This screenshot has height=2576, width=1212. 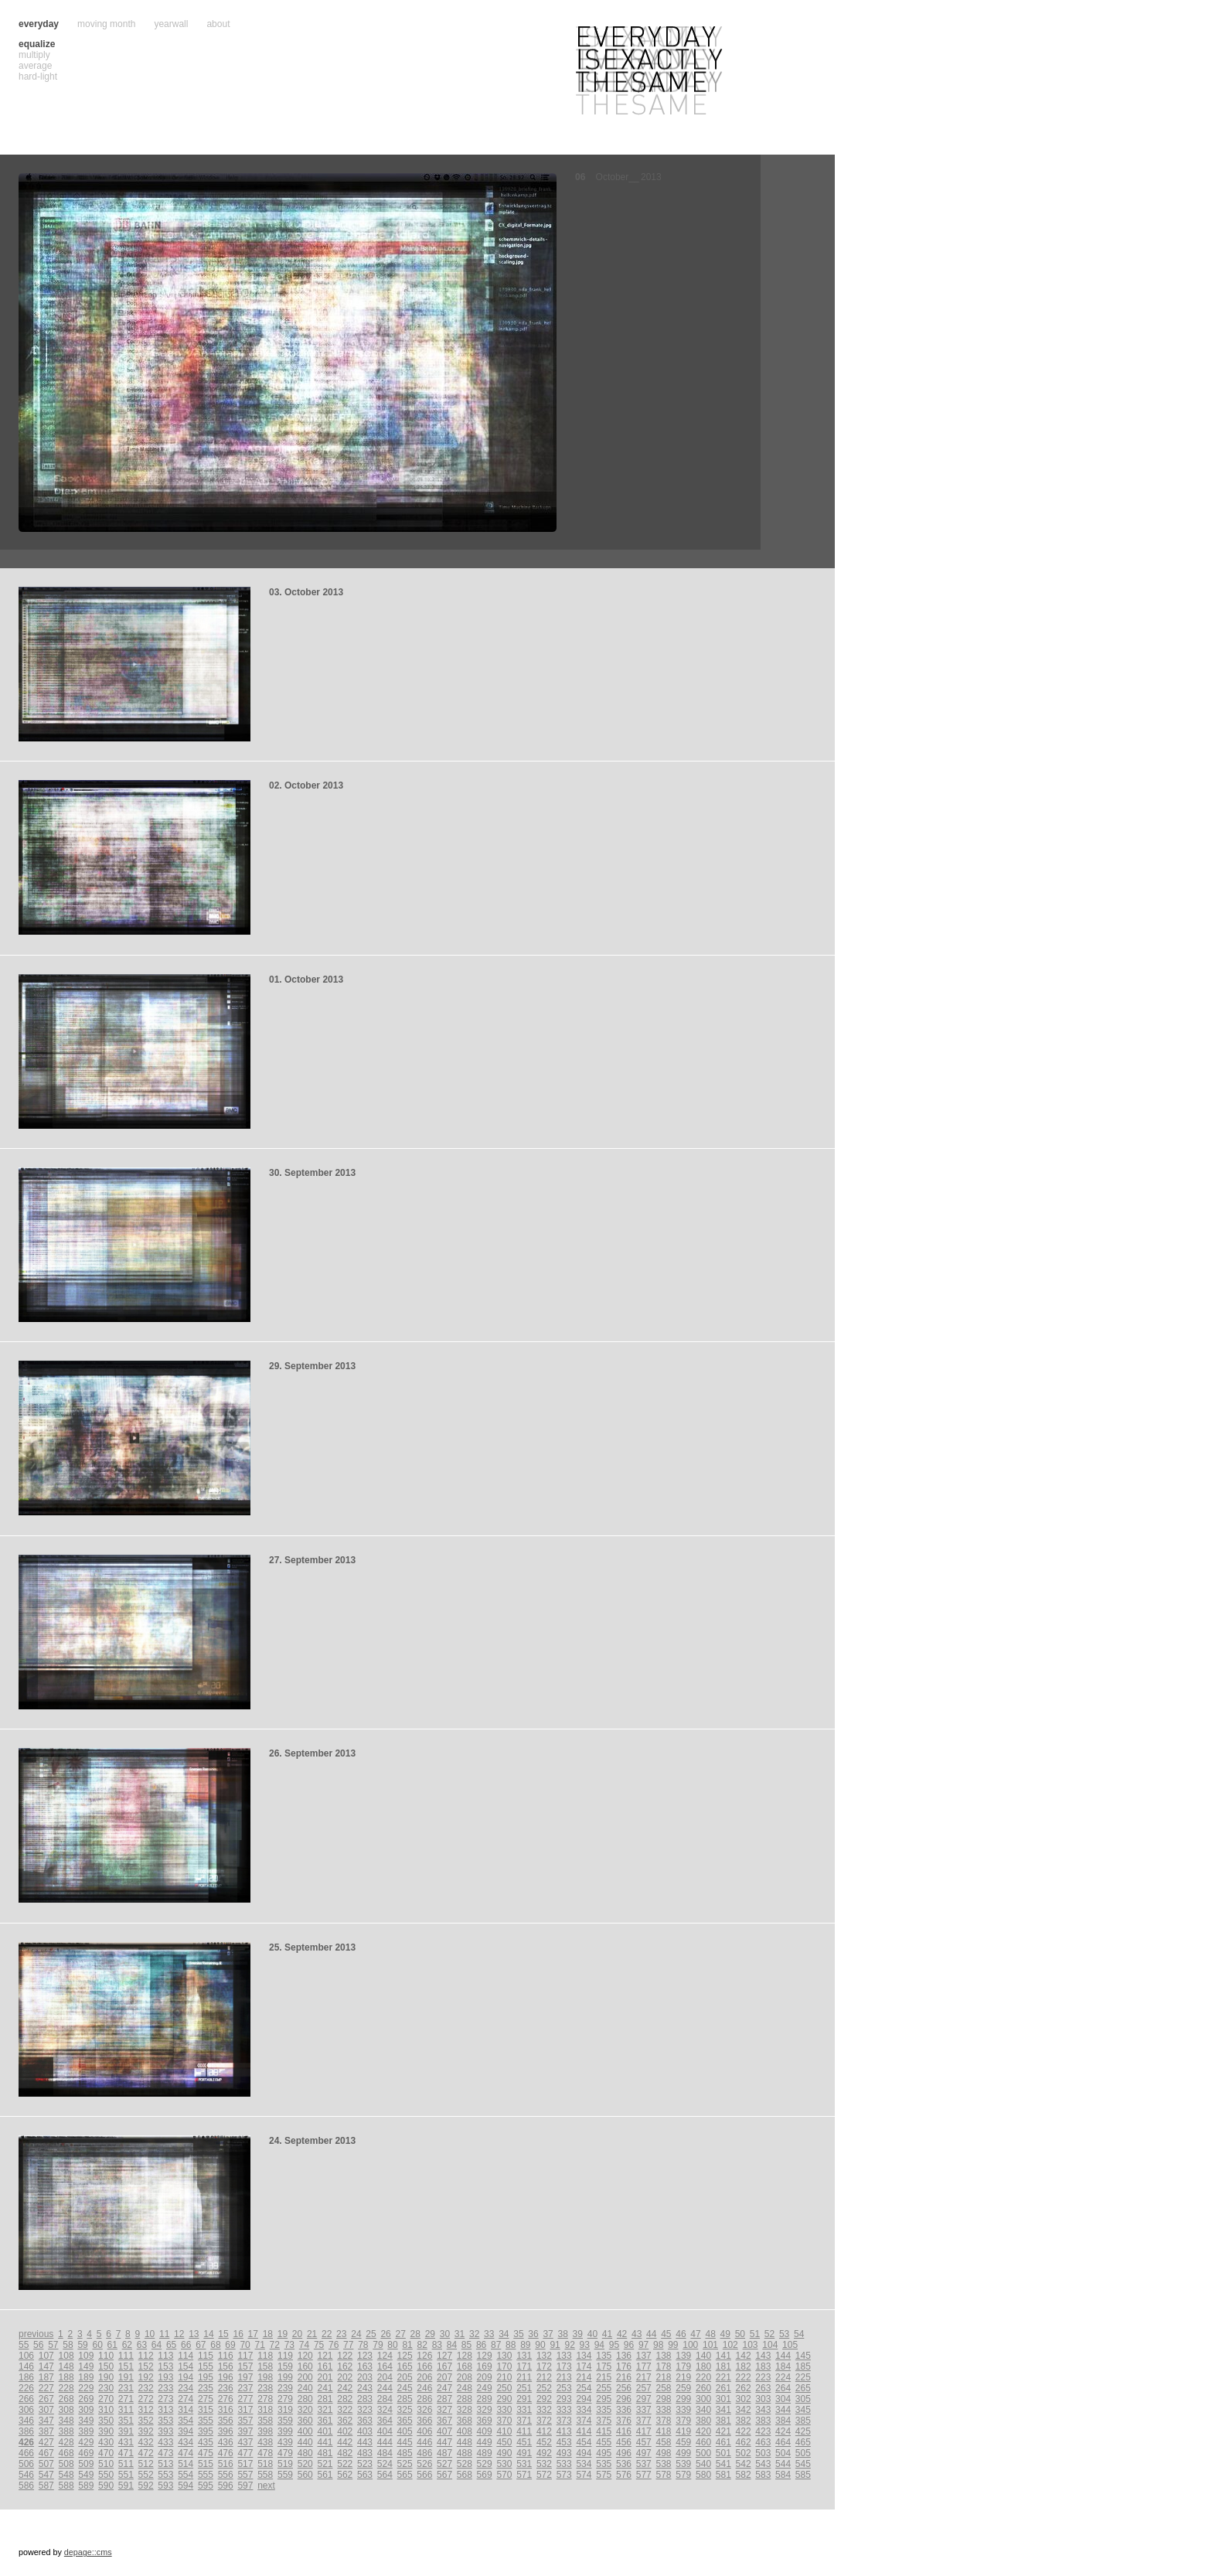 I want to click on 23, so click(x=341, y=2334).